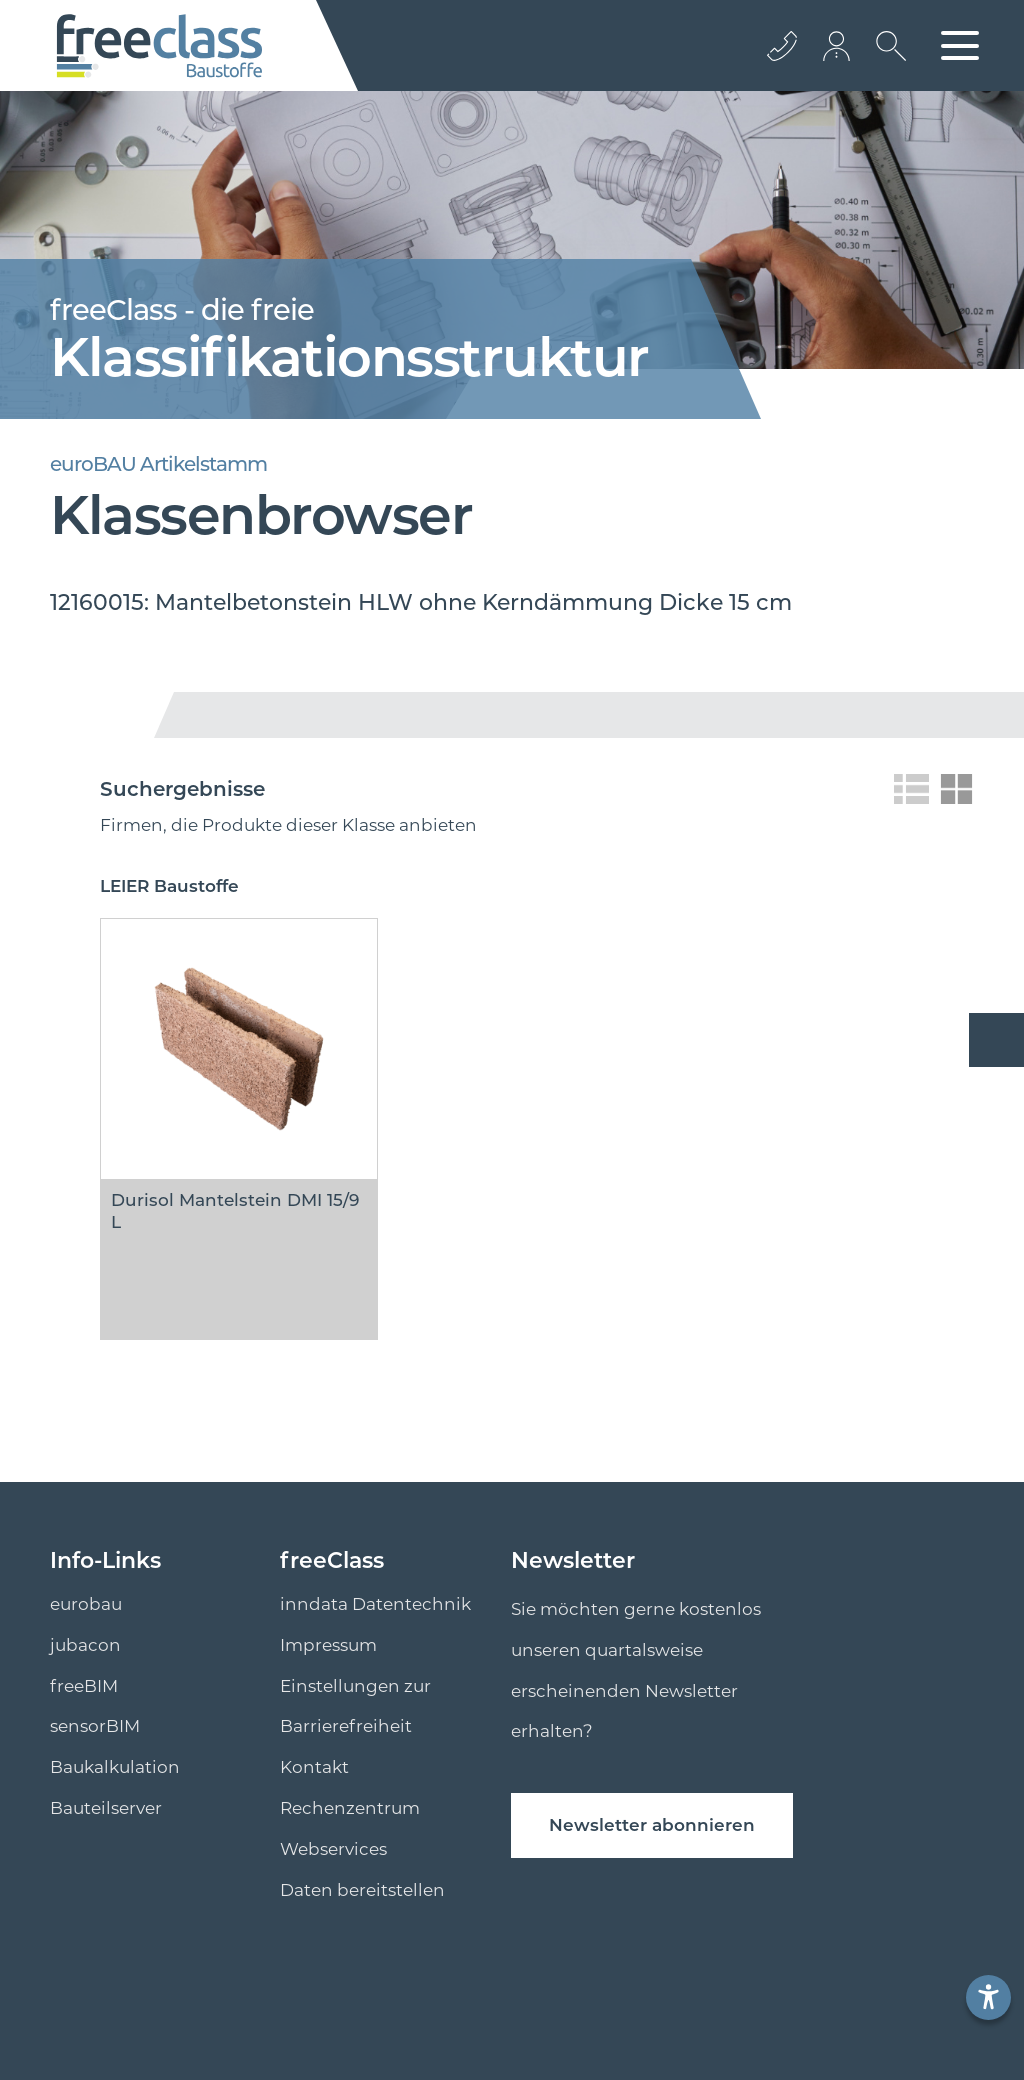  Describe the element at coordinates (328, 1645) in the screenshot. I see `Impressum` at that location.